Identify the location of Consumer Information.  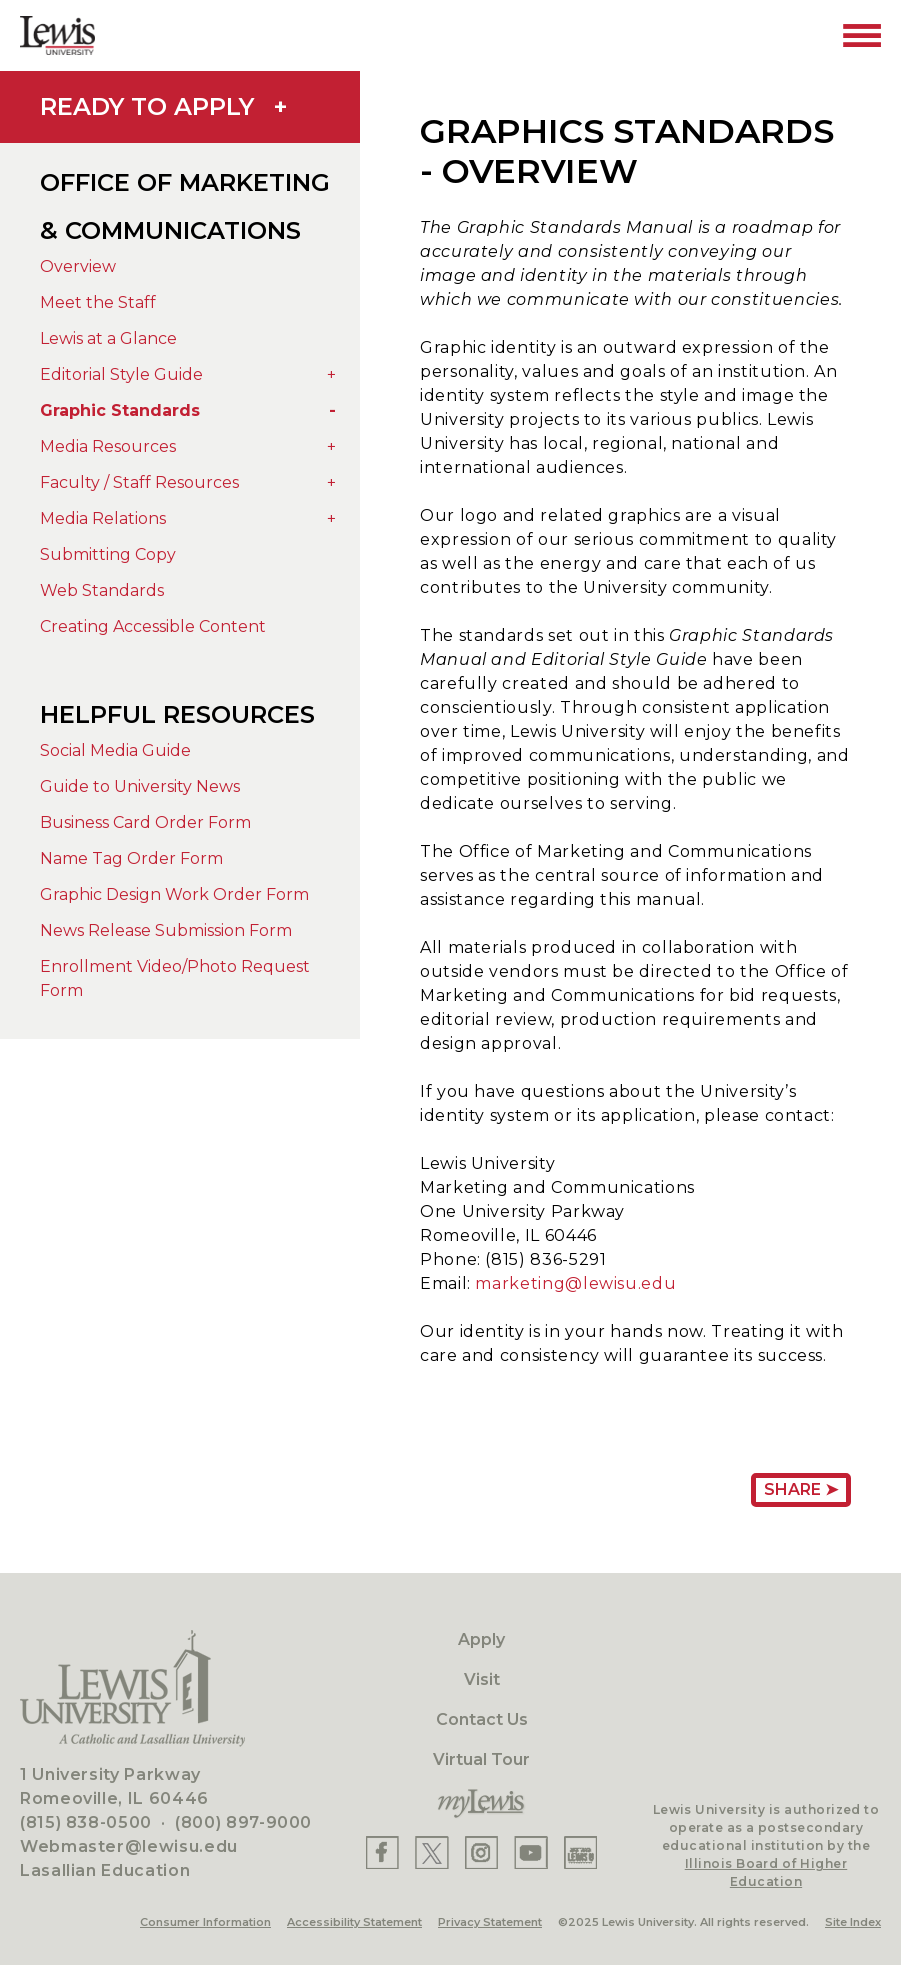
(205, 1922).